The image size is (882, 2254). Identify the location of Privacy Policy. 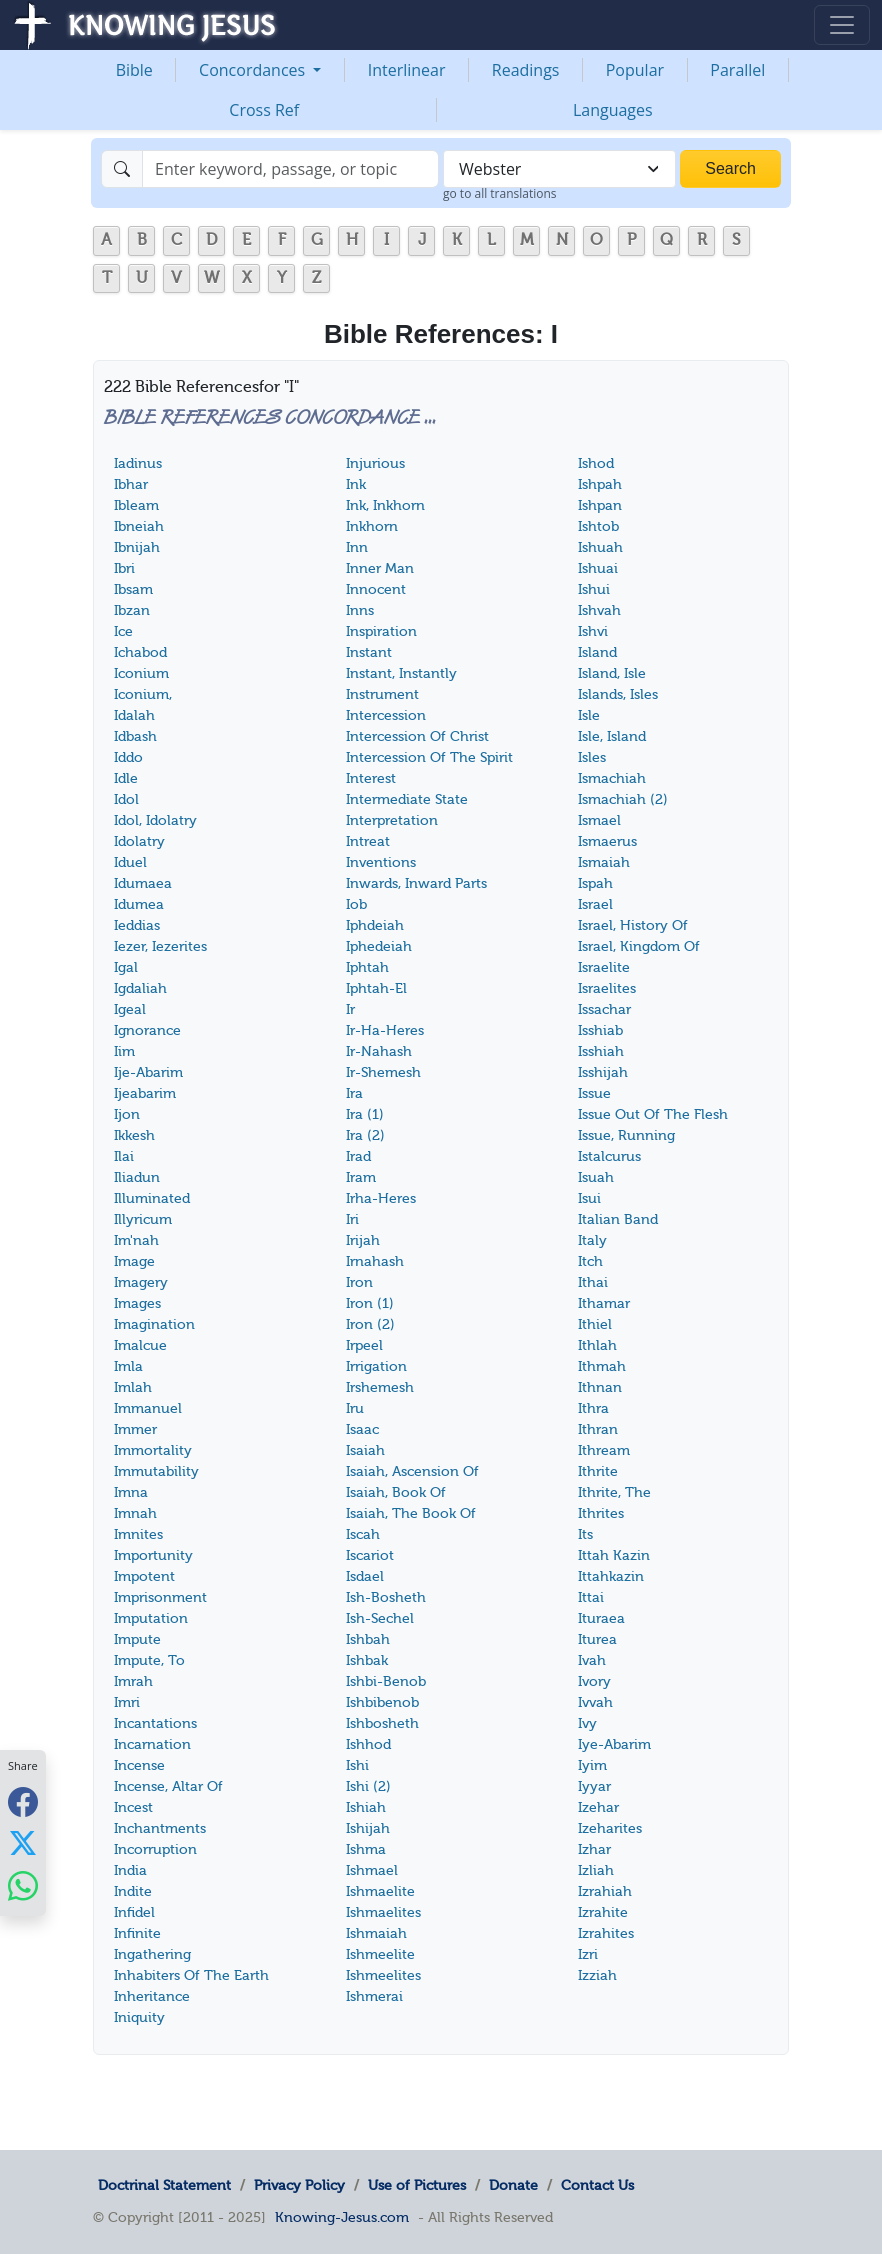
(299, 2185).